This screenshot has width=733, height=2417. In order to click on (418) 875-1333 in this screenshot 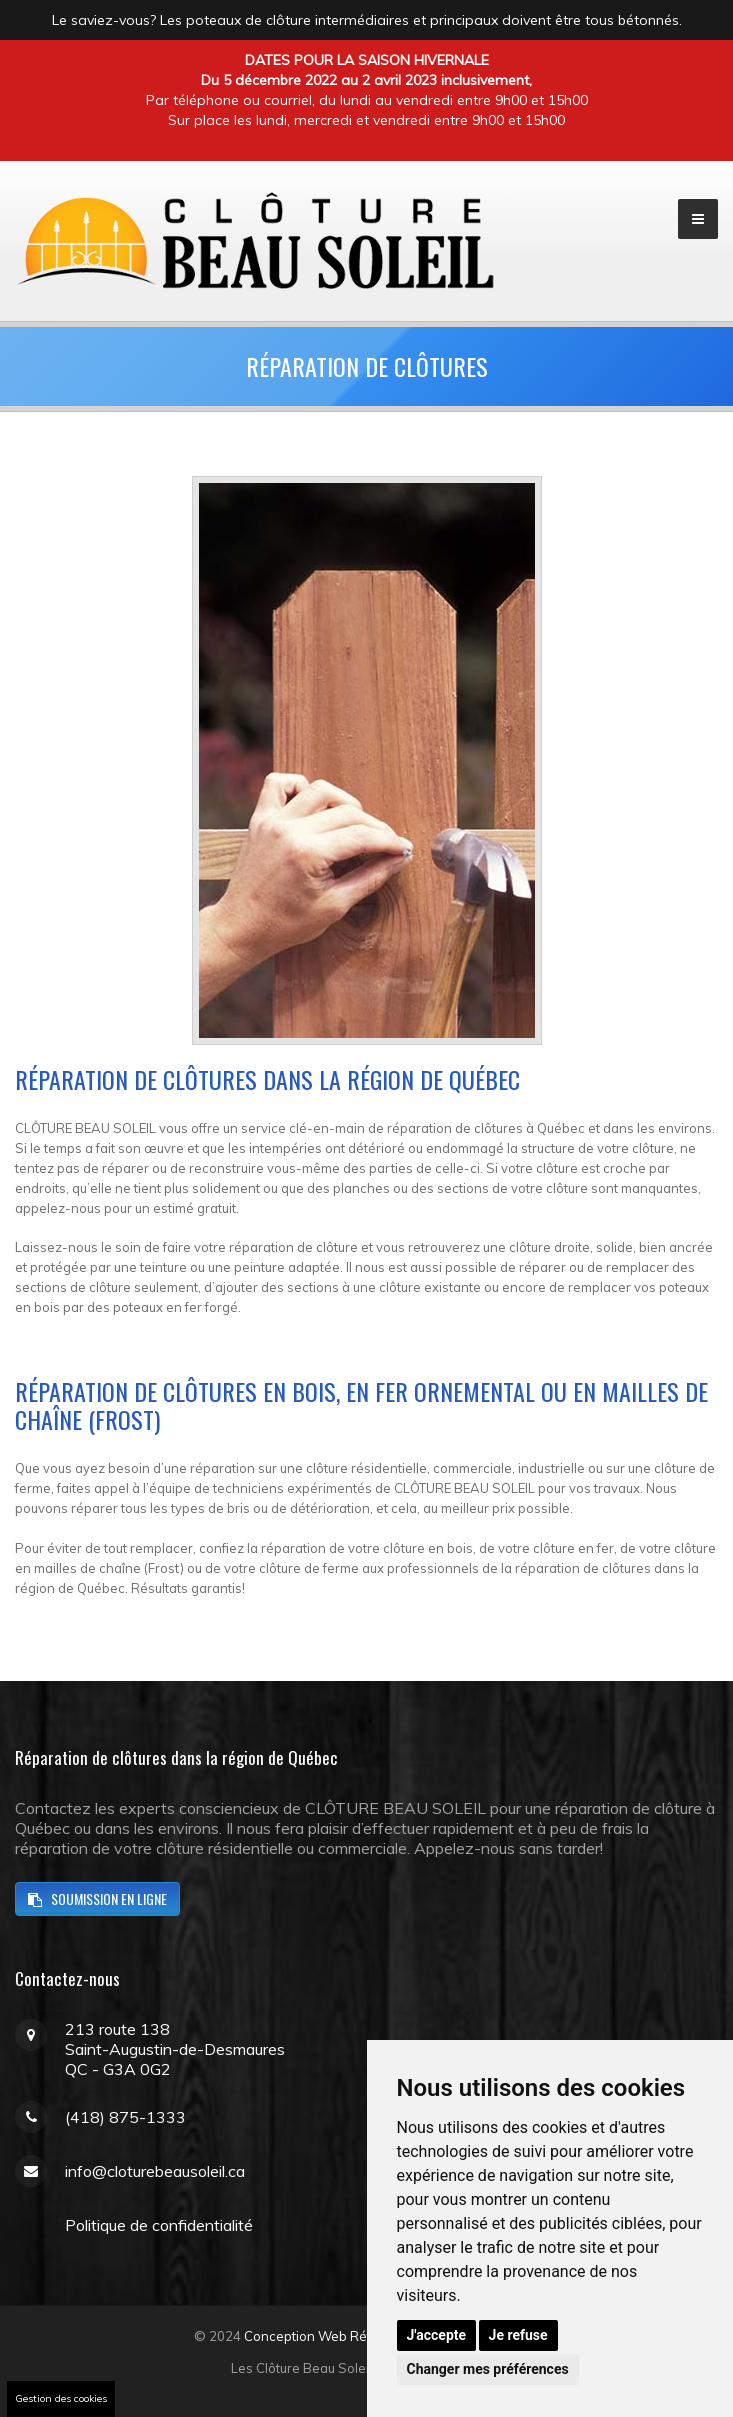, I will do `click(125, 2117)`.